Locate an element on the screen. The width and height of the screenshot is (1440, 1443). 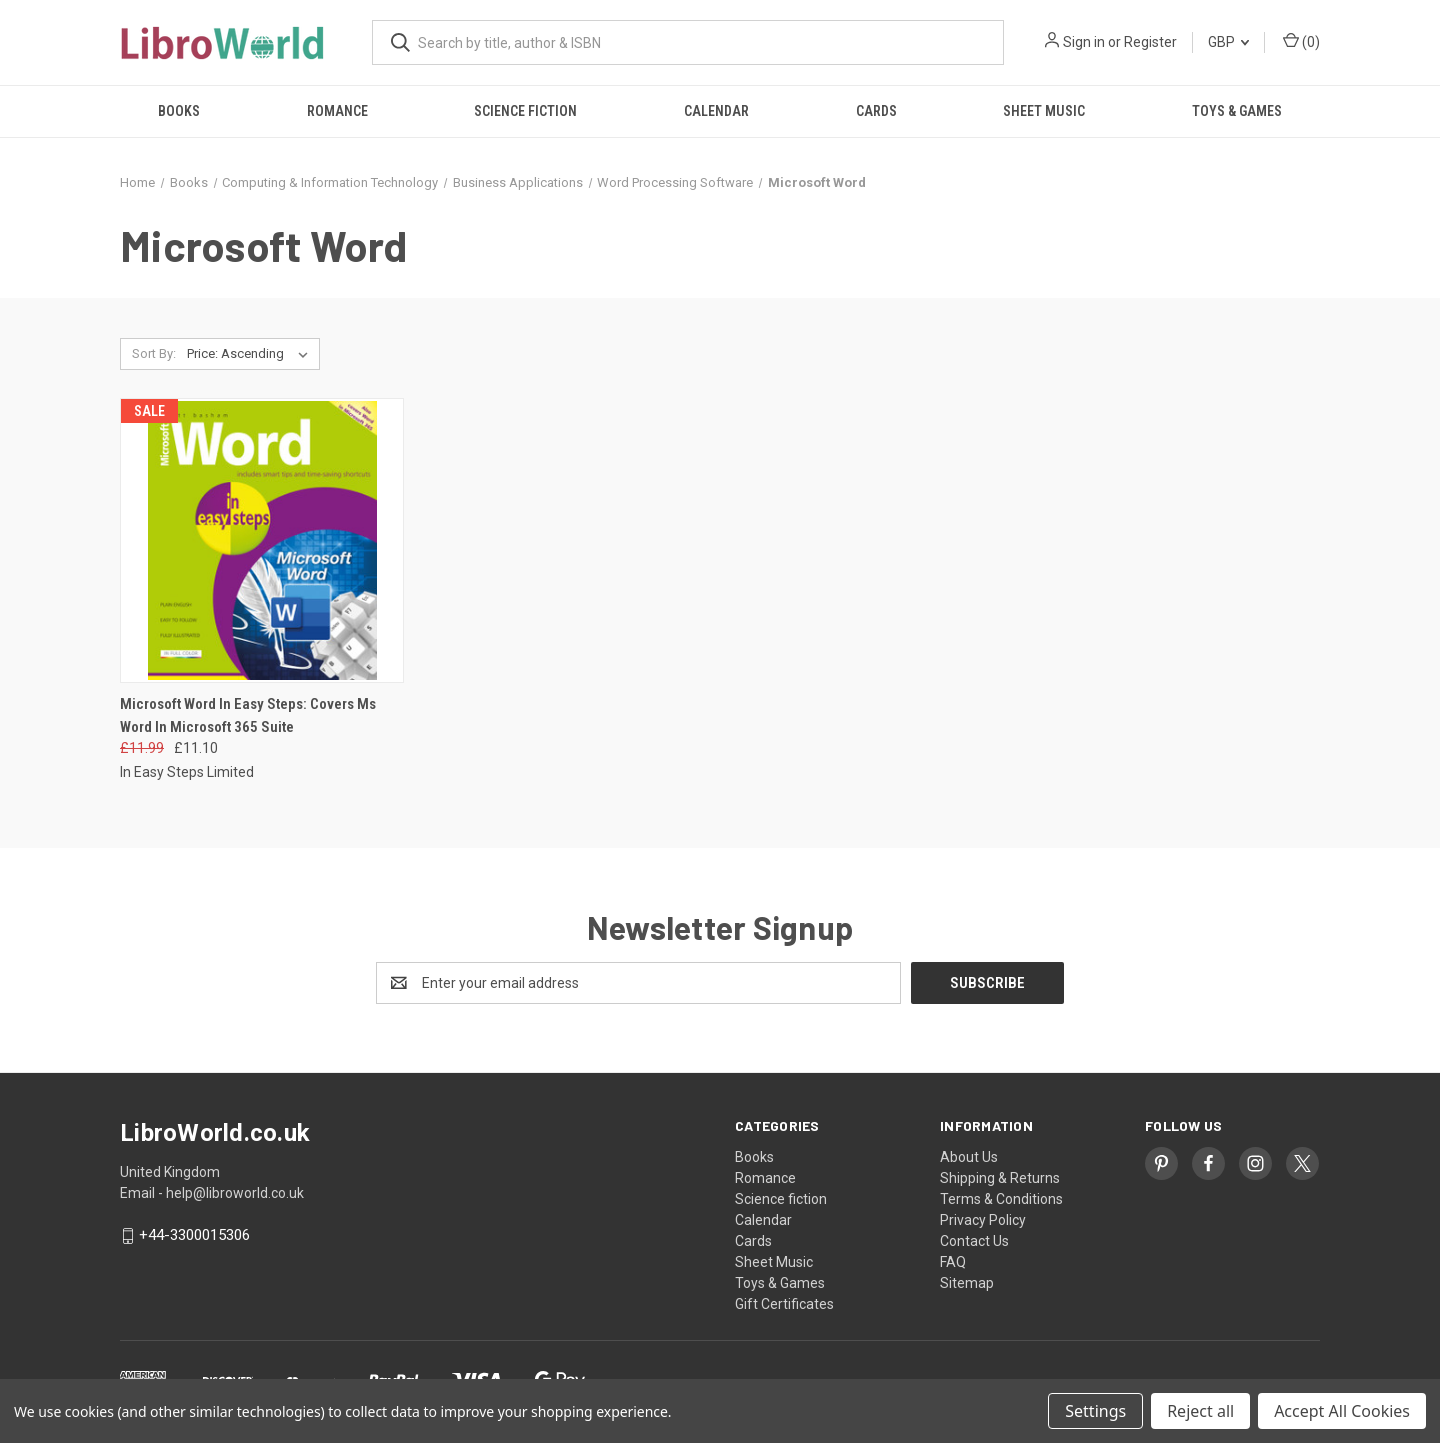
Accept All Cookies is located at coordinates (1342, 1411).